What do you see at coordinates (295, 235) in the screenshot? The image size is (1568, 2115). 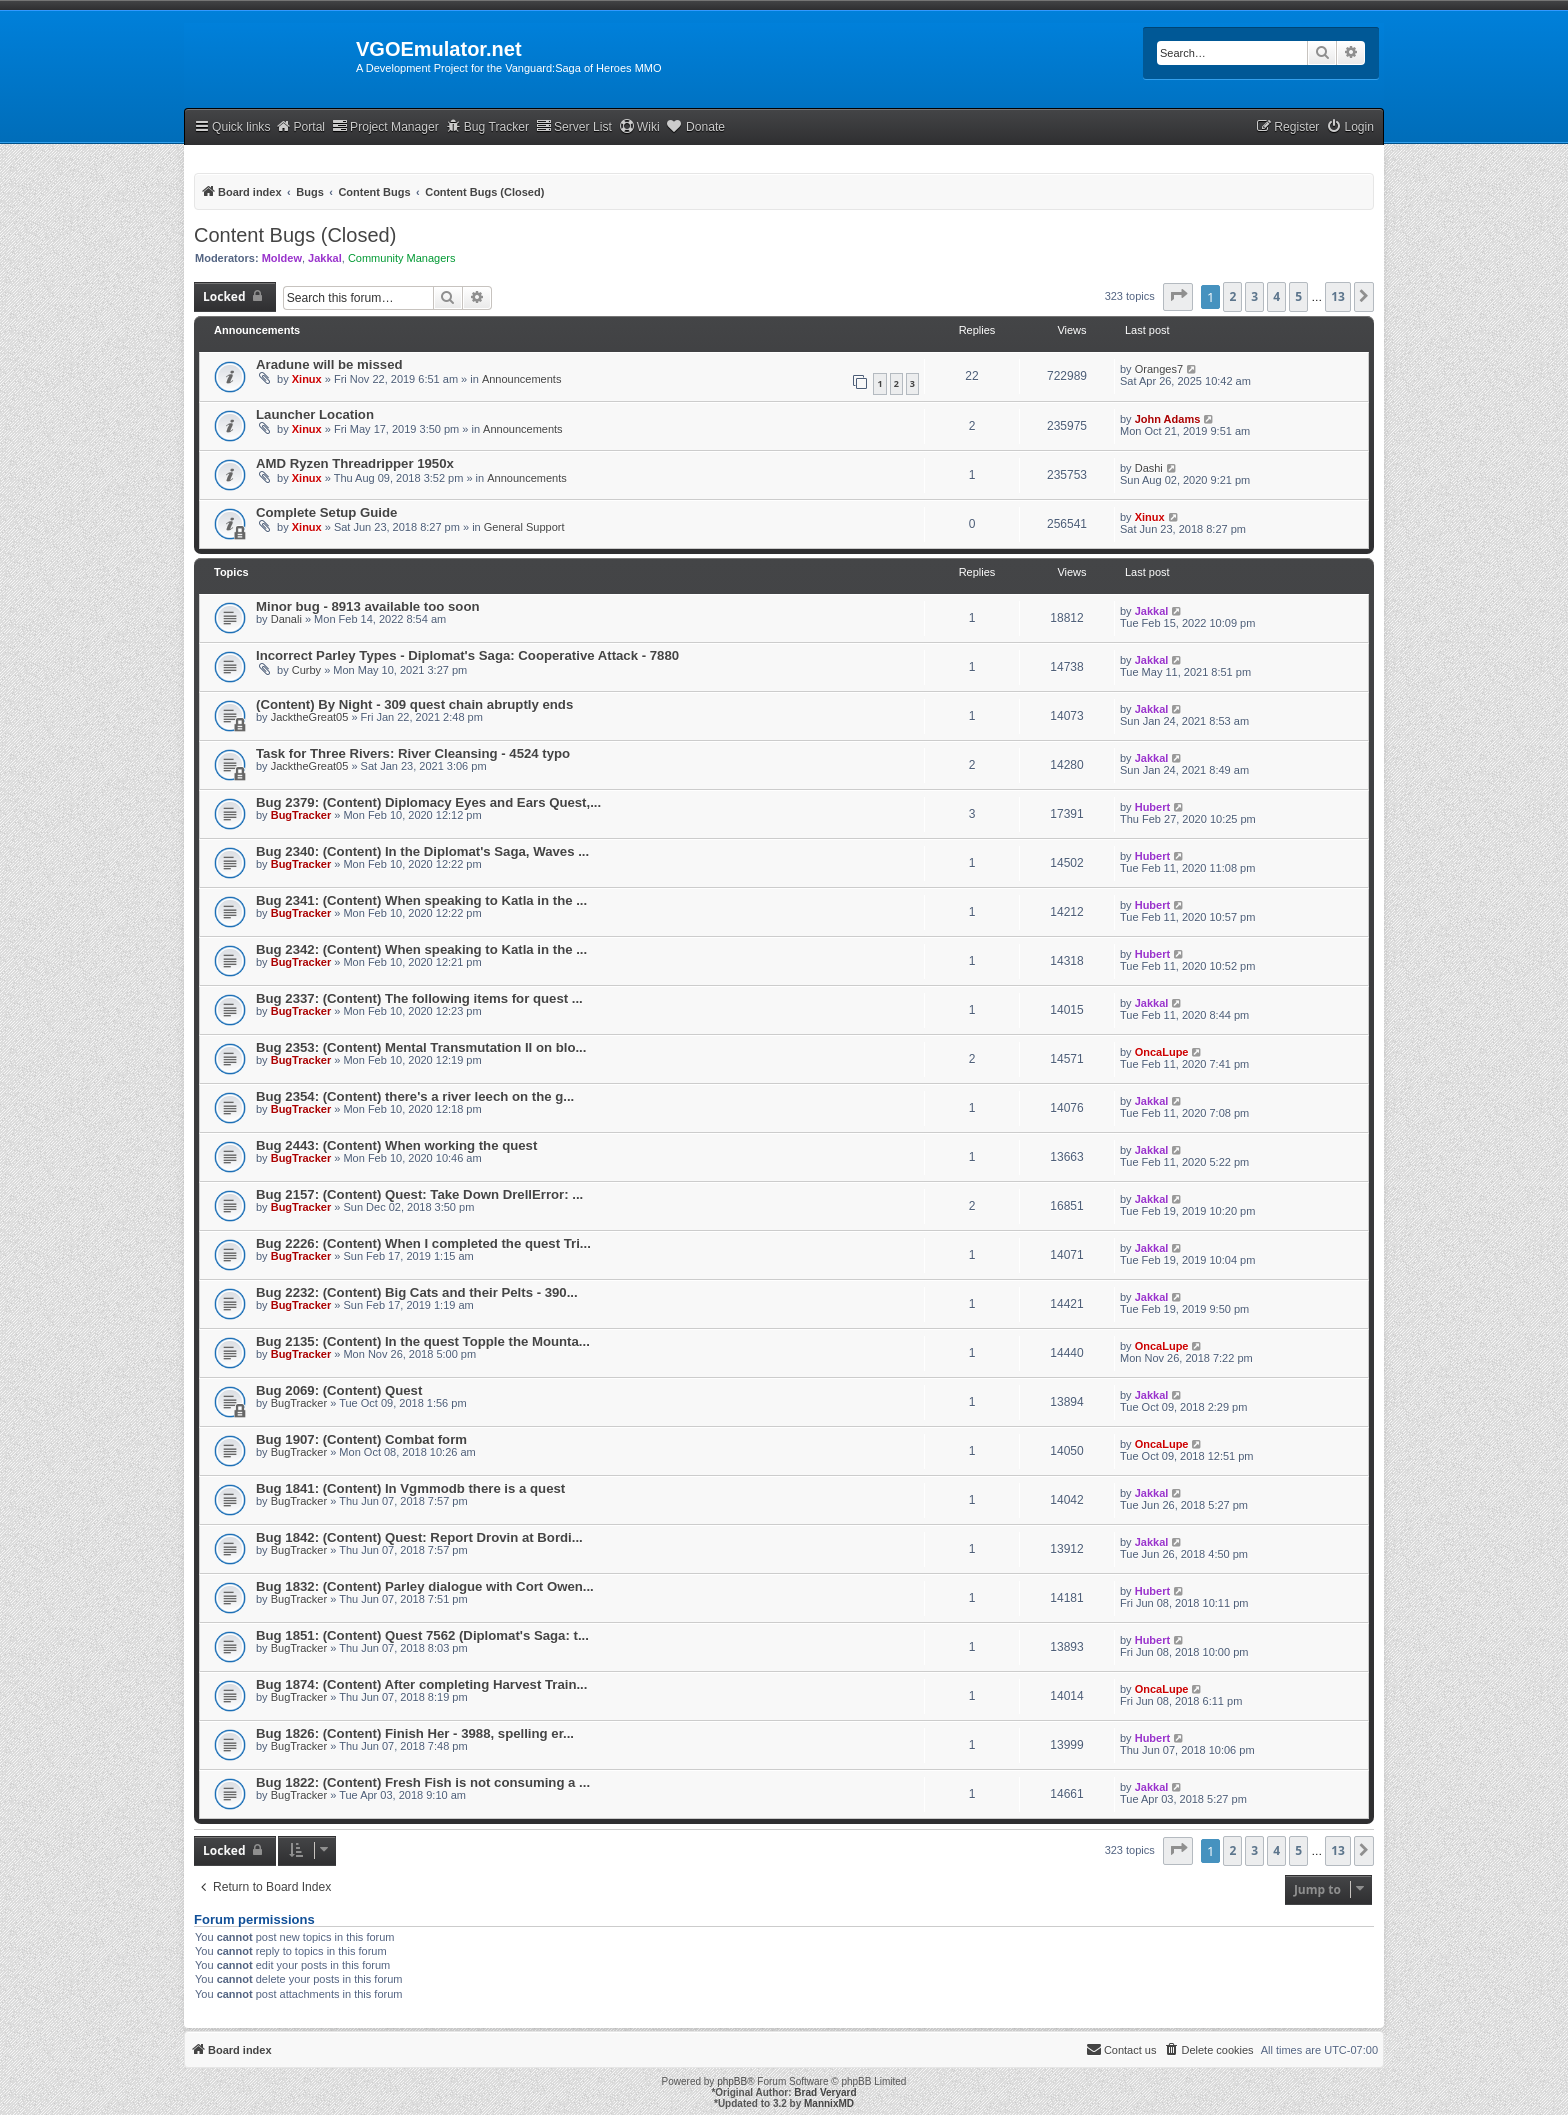 I see `Content Bugs (Closed)` at bounding box center [295, 235].